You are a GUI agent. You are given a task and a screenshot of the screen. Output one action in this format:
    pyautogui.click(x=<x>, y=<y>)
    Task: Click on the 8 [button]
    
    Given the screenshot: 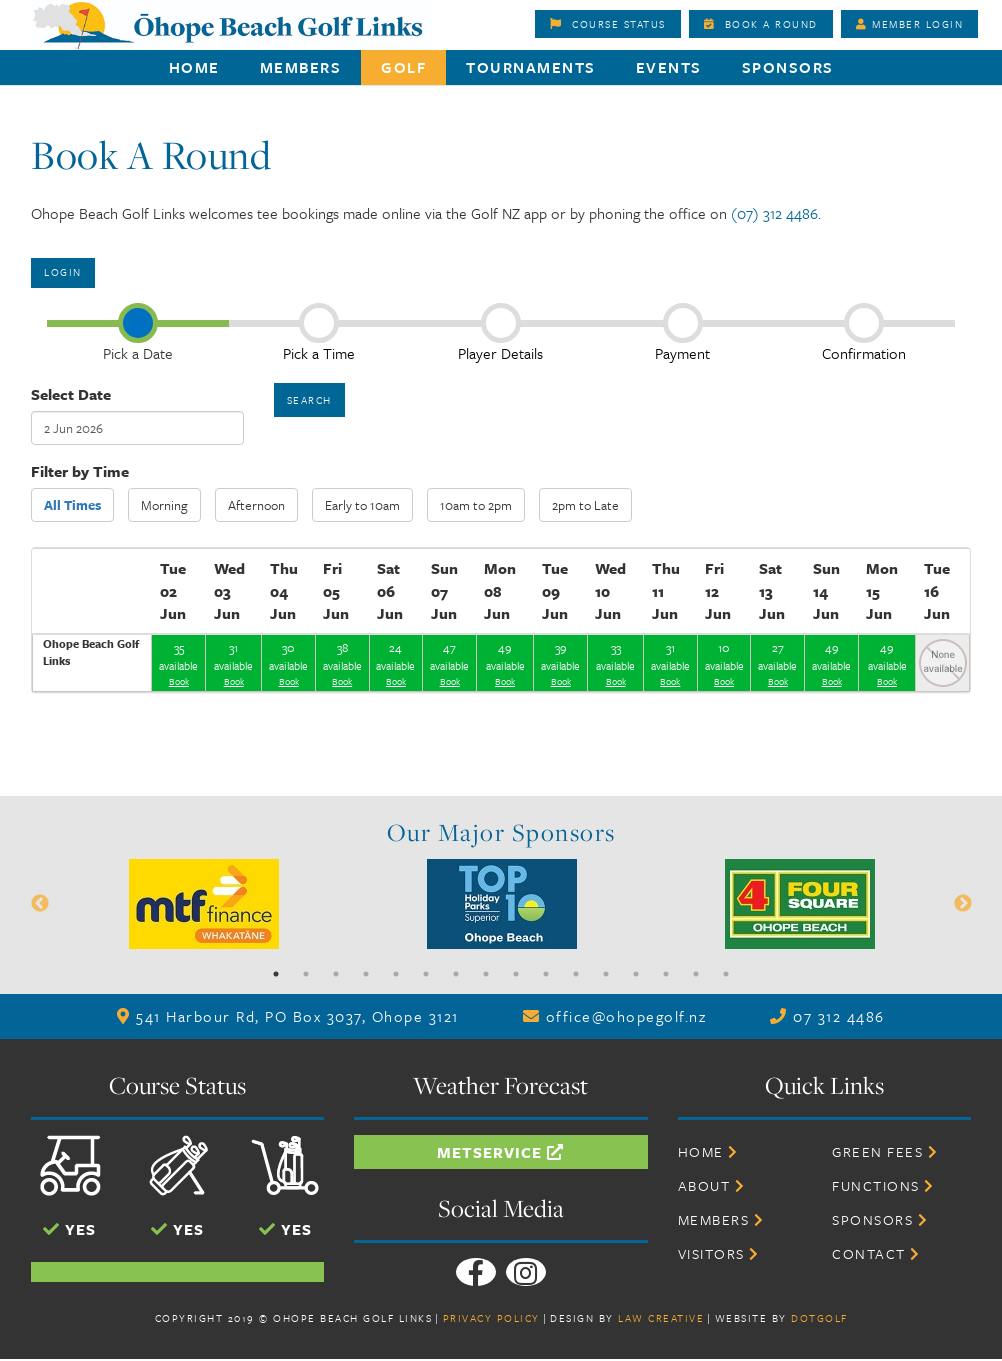 What is the action you would take?
    pyautogui.click(x=486, y=974)
    